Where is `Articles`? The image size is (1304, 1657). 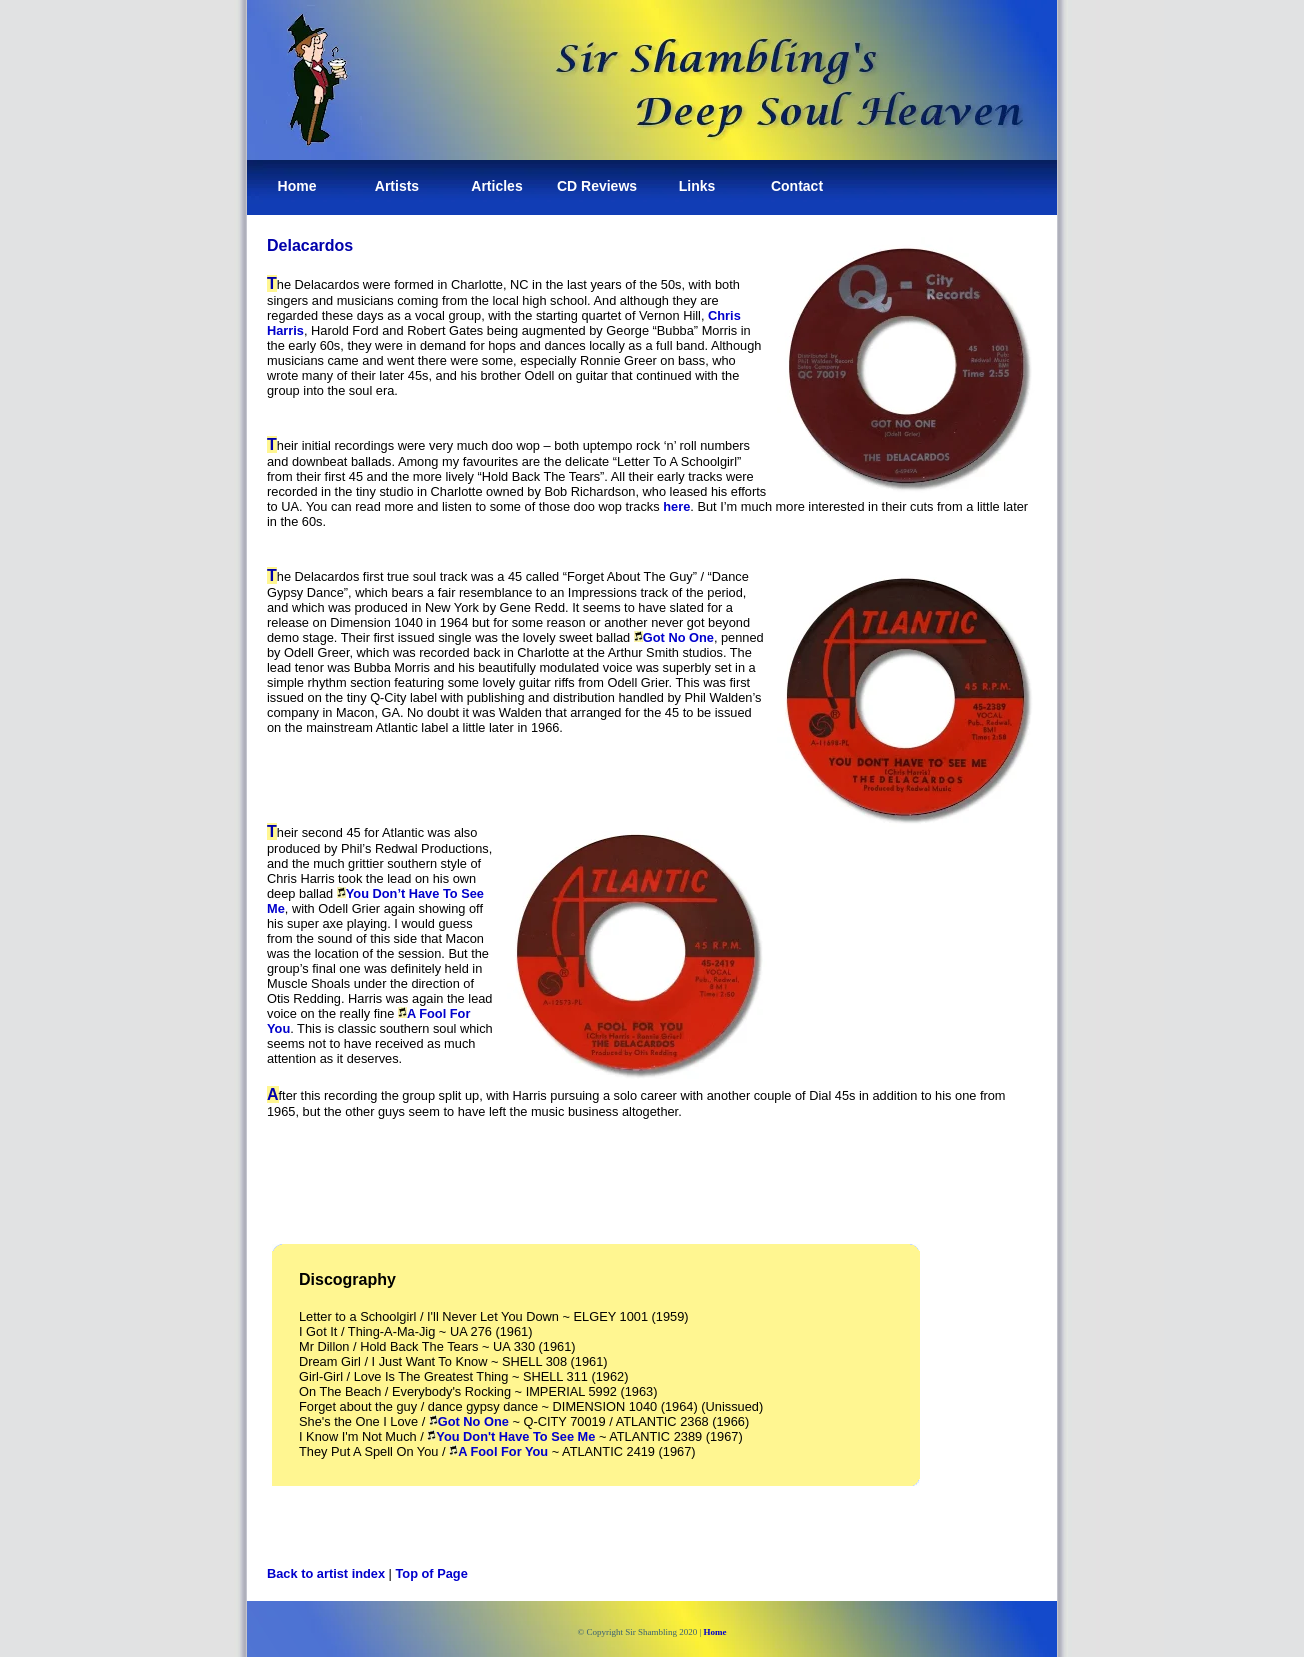
Articles is located at coordinates (496, 186).